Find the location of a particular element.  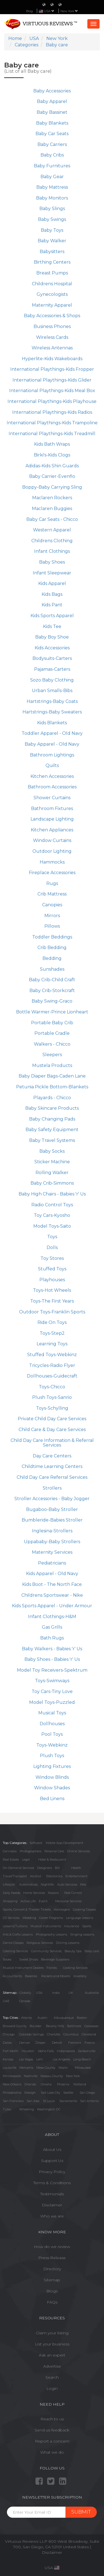

USA is located at coordinates (39, 1993).